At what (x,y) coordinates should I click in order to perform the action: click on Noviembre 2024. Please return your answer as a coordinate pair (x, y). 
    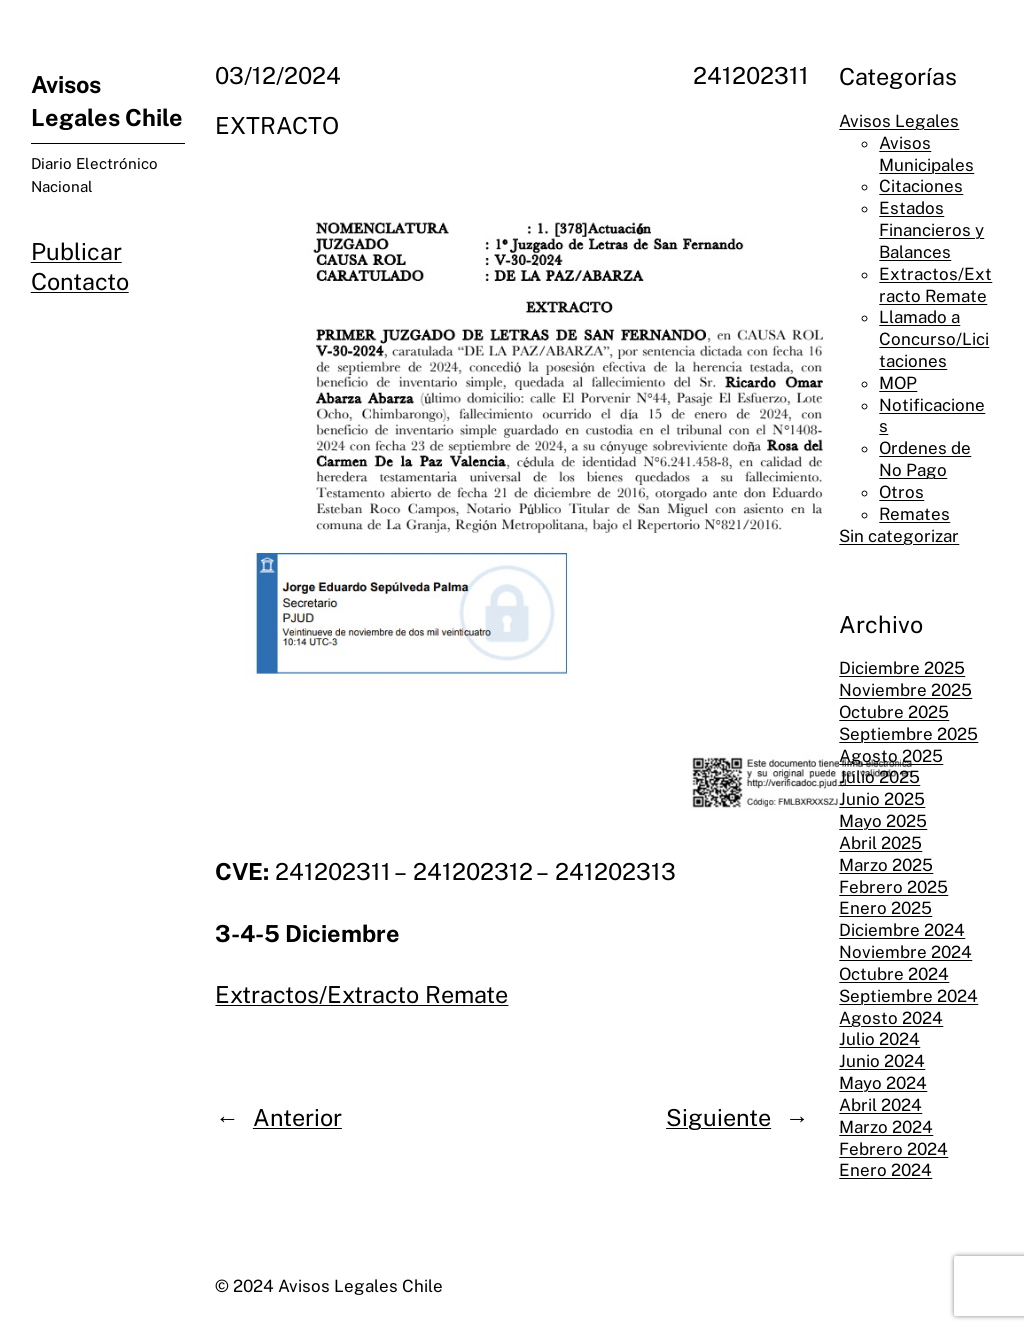
    Looking at the image, I should click on (905, 952).